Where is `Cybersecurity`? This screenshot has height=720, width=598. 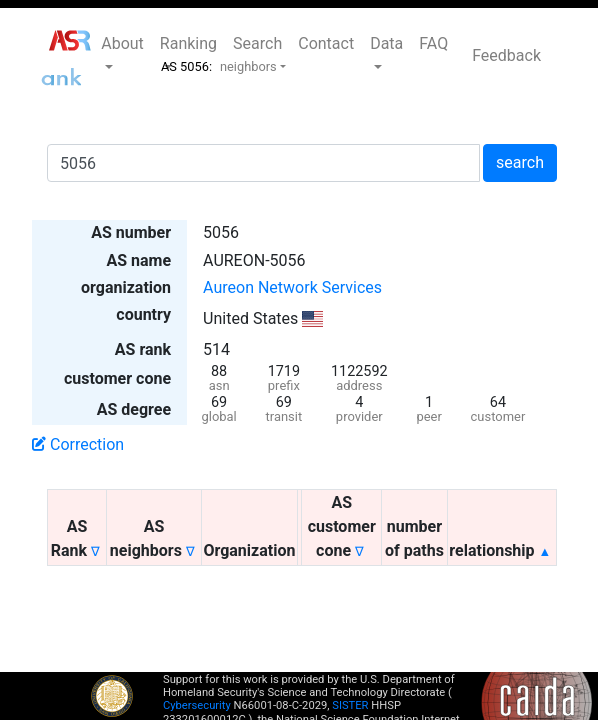 Cybersecurity is located at coordinates (197, 705).